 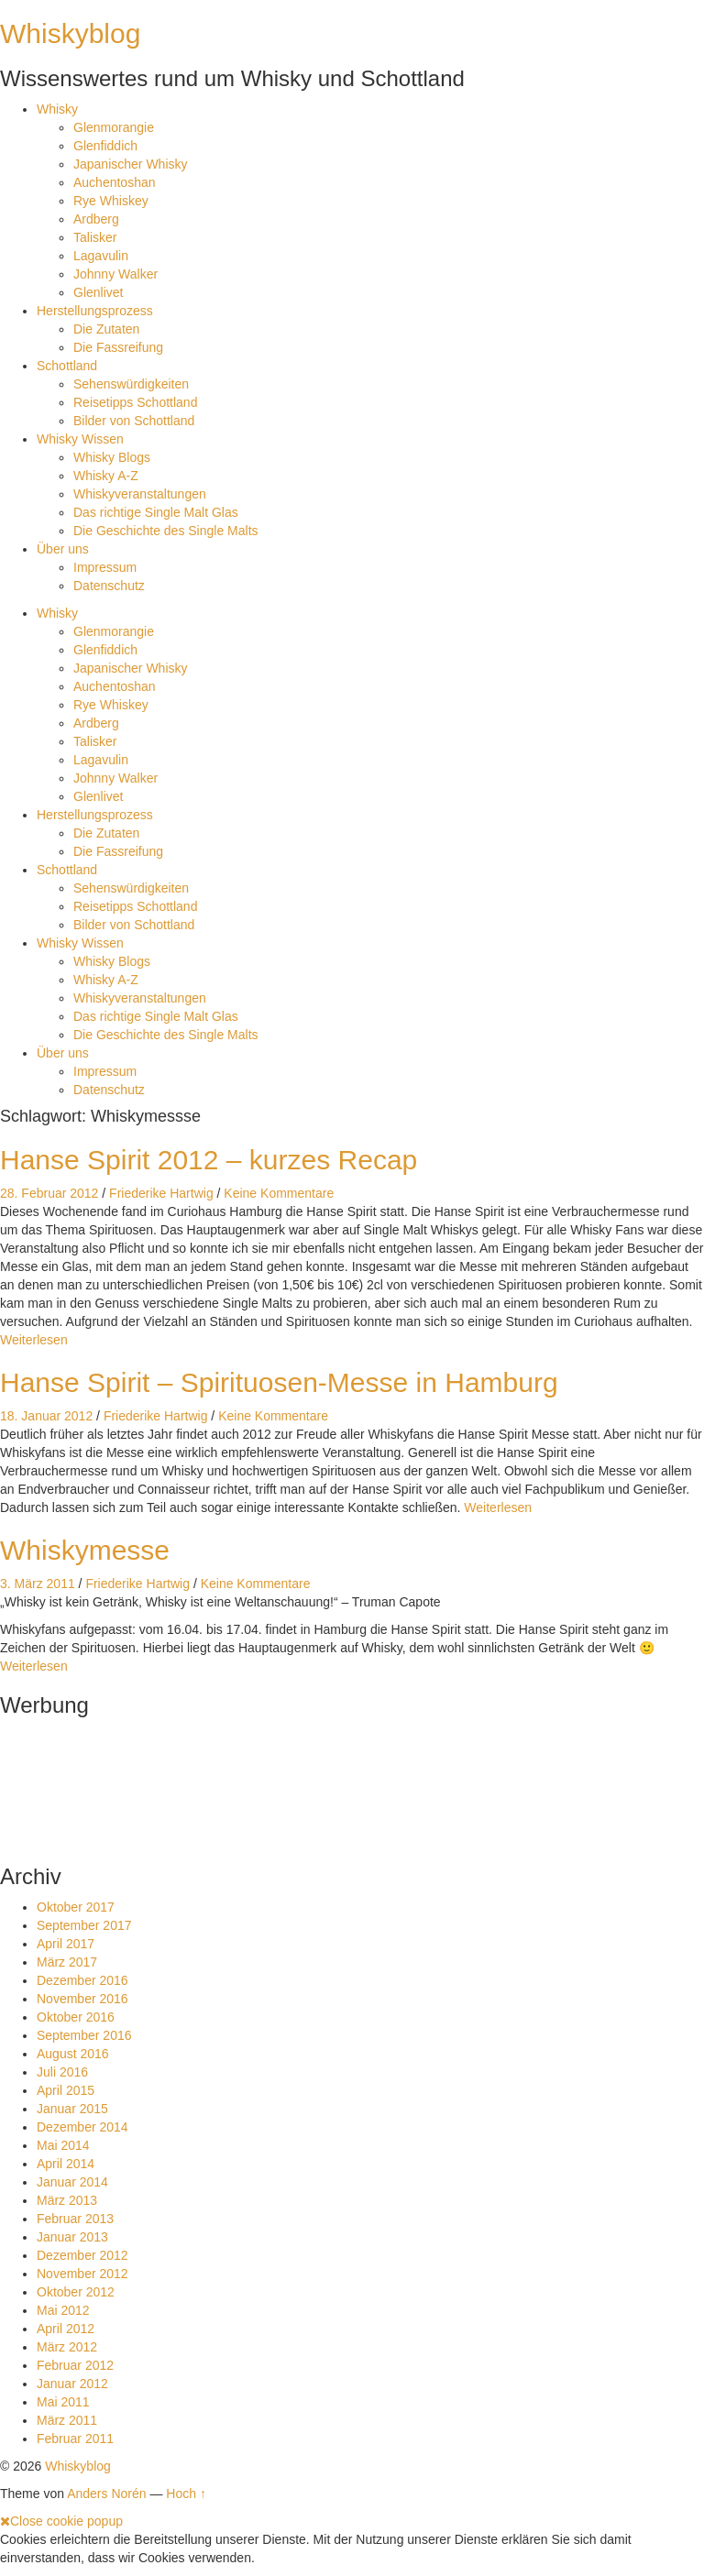 I want to click on Japanischer Whisky, so click(x=130, y=164).